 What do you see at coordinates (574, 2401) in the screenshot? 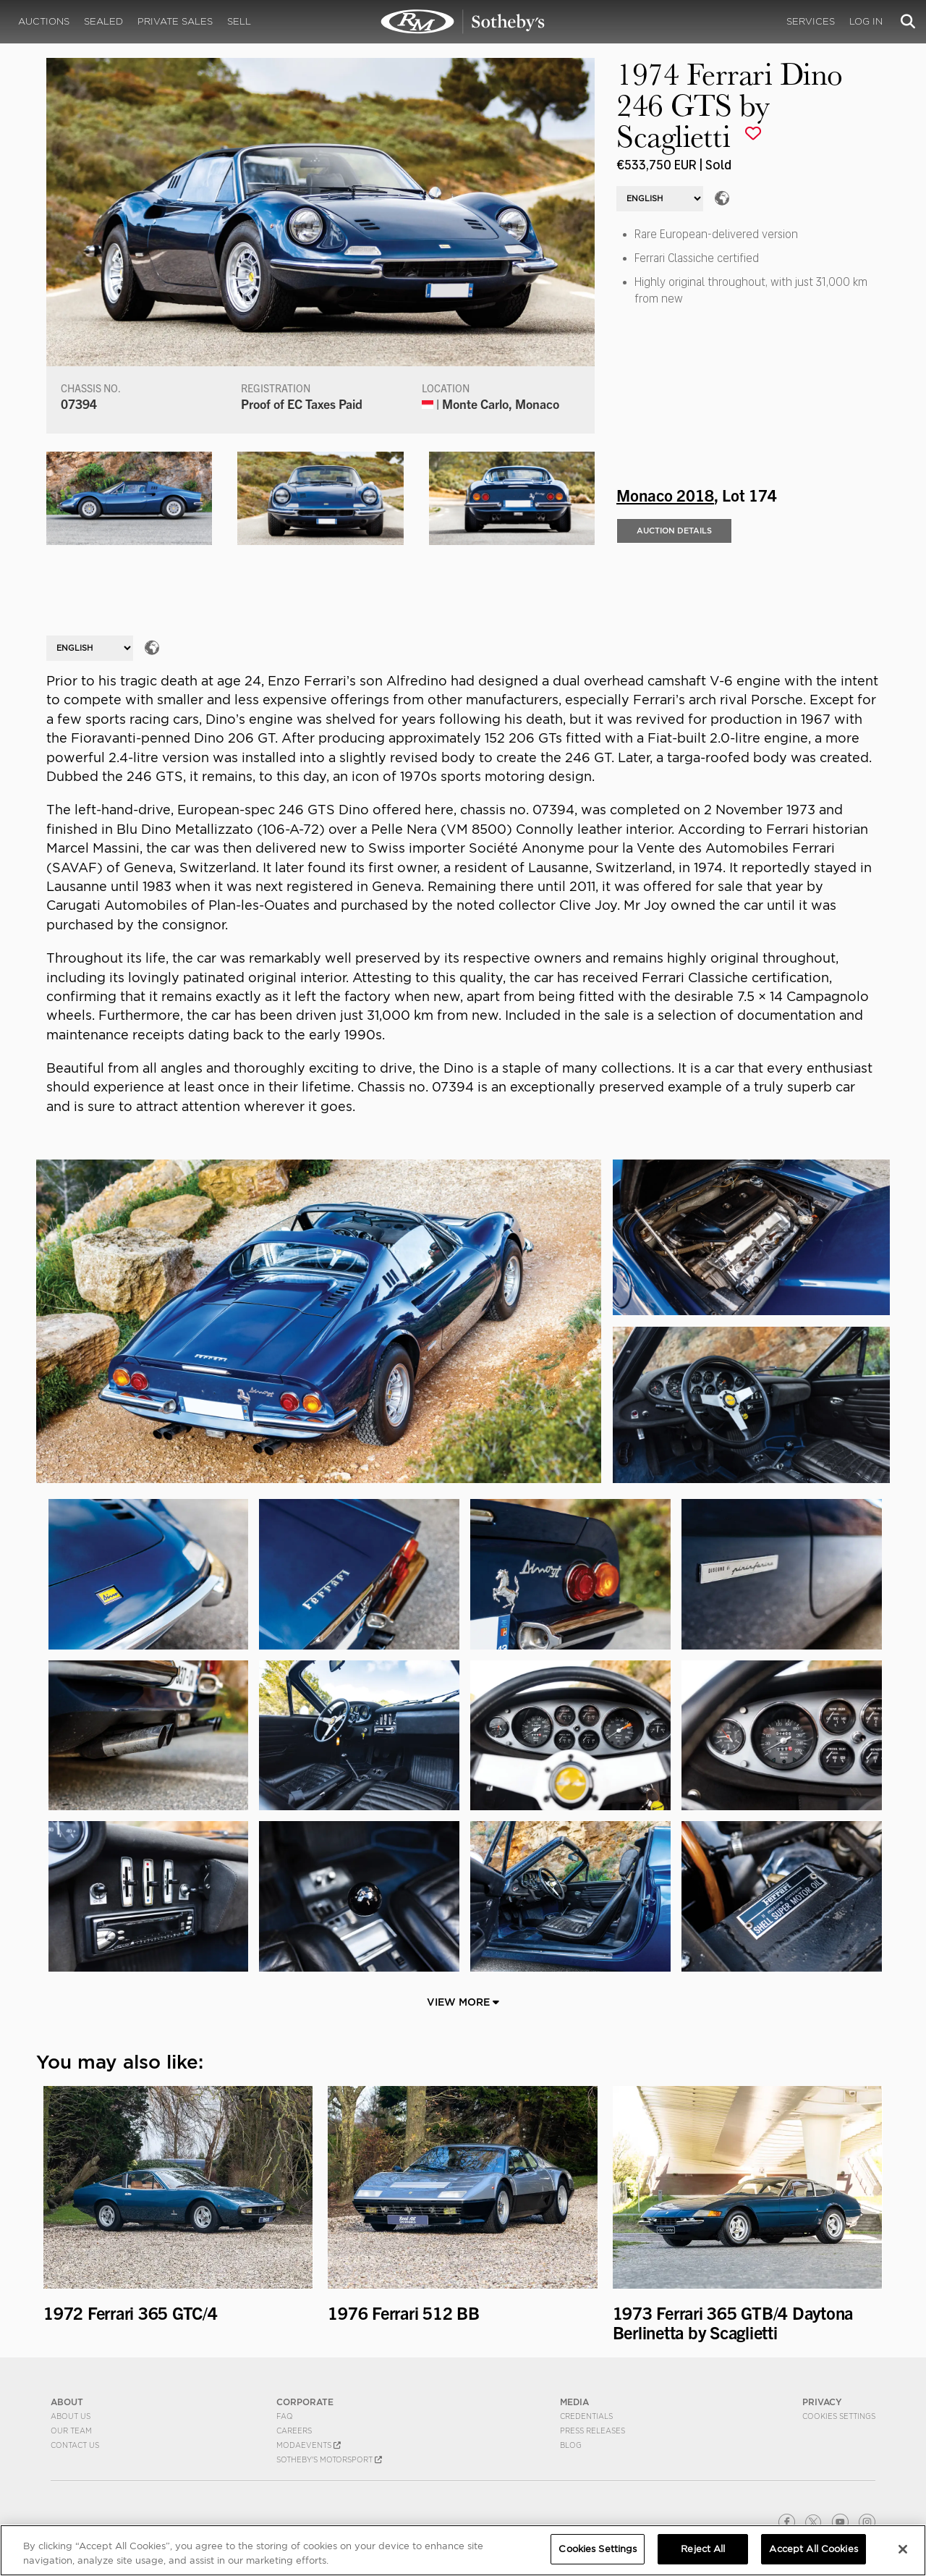
I see `MEDIA` at bounding box center [574, 2401].